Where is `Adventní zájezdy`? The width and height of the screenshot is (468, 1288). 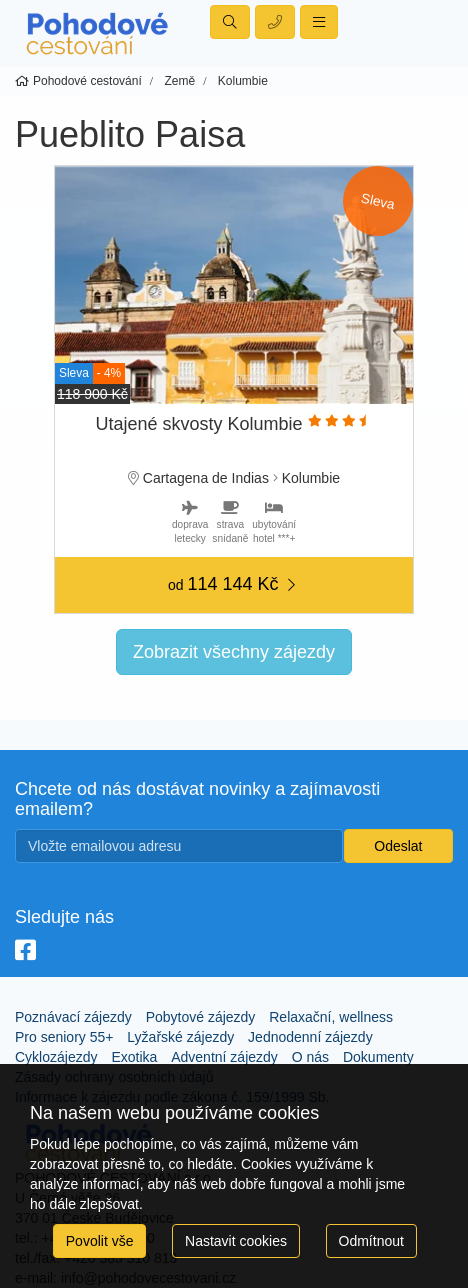 Adventní zájezdy is located at coordinates (224, 1057).